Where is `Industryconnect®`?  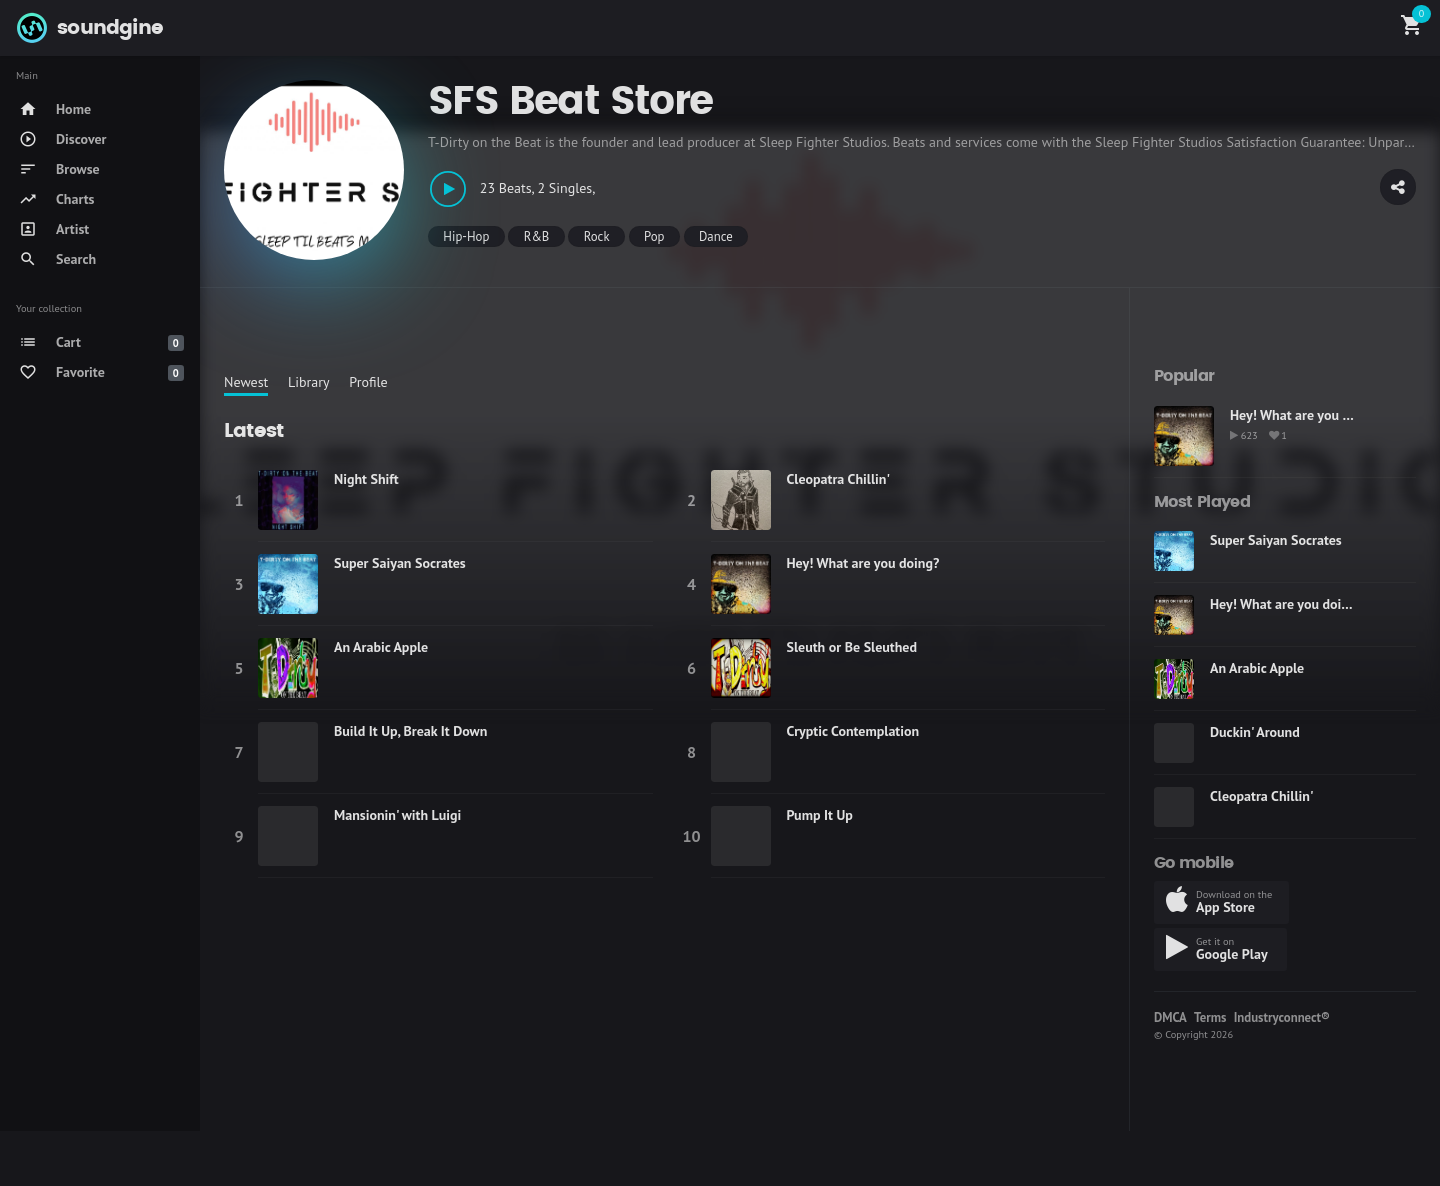 Industryconnect® is located at coordinates (1282, 1017).